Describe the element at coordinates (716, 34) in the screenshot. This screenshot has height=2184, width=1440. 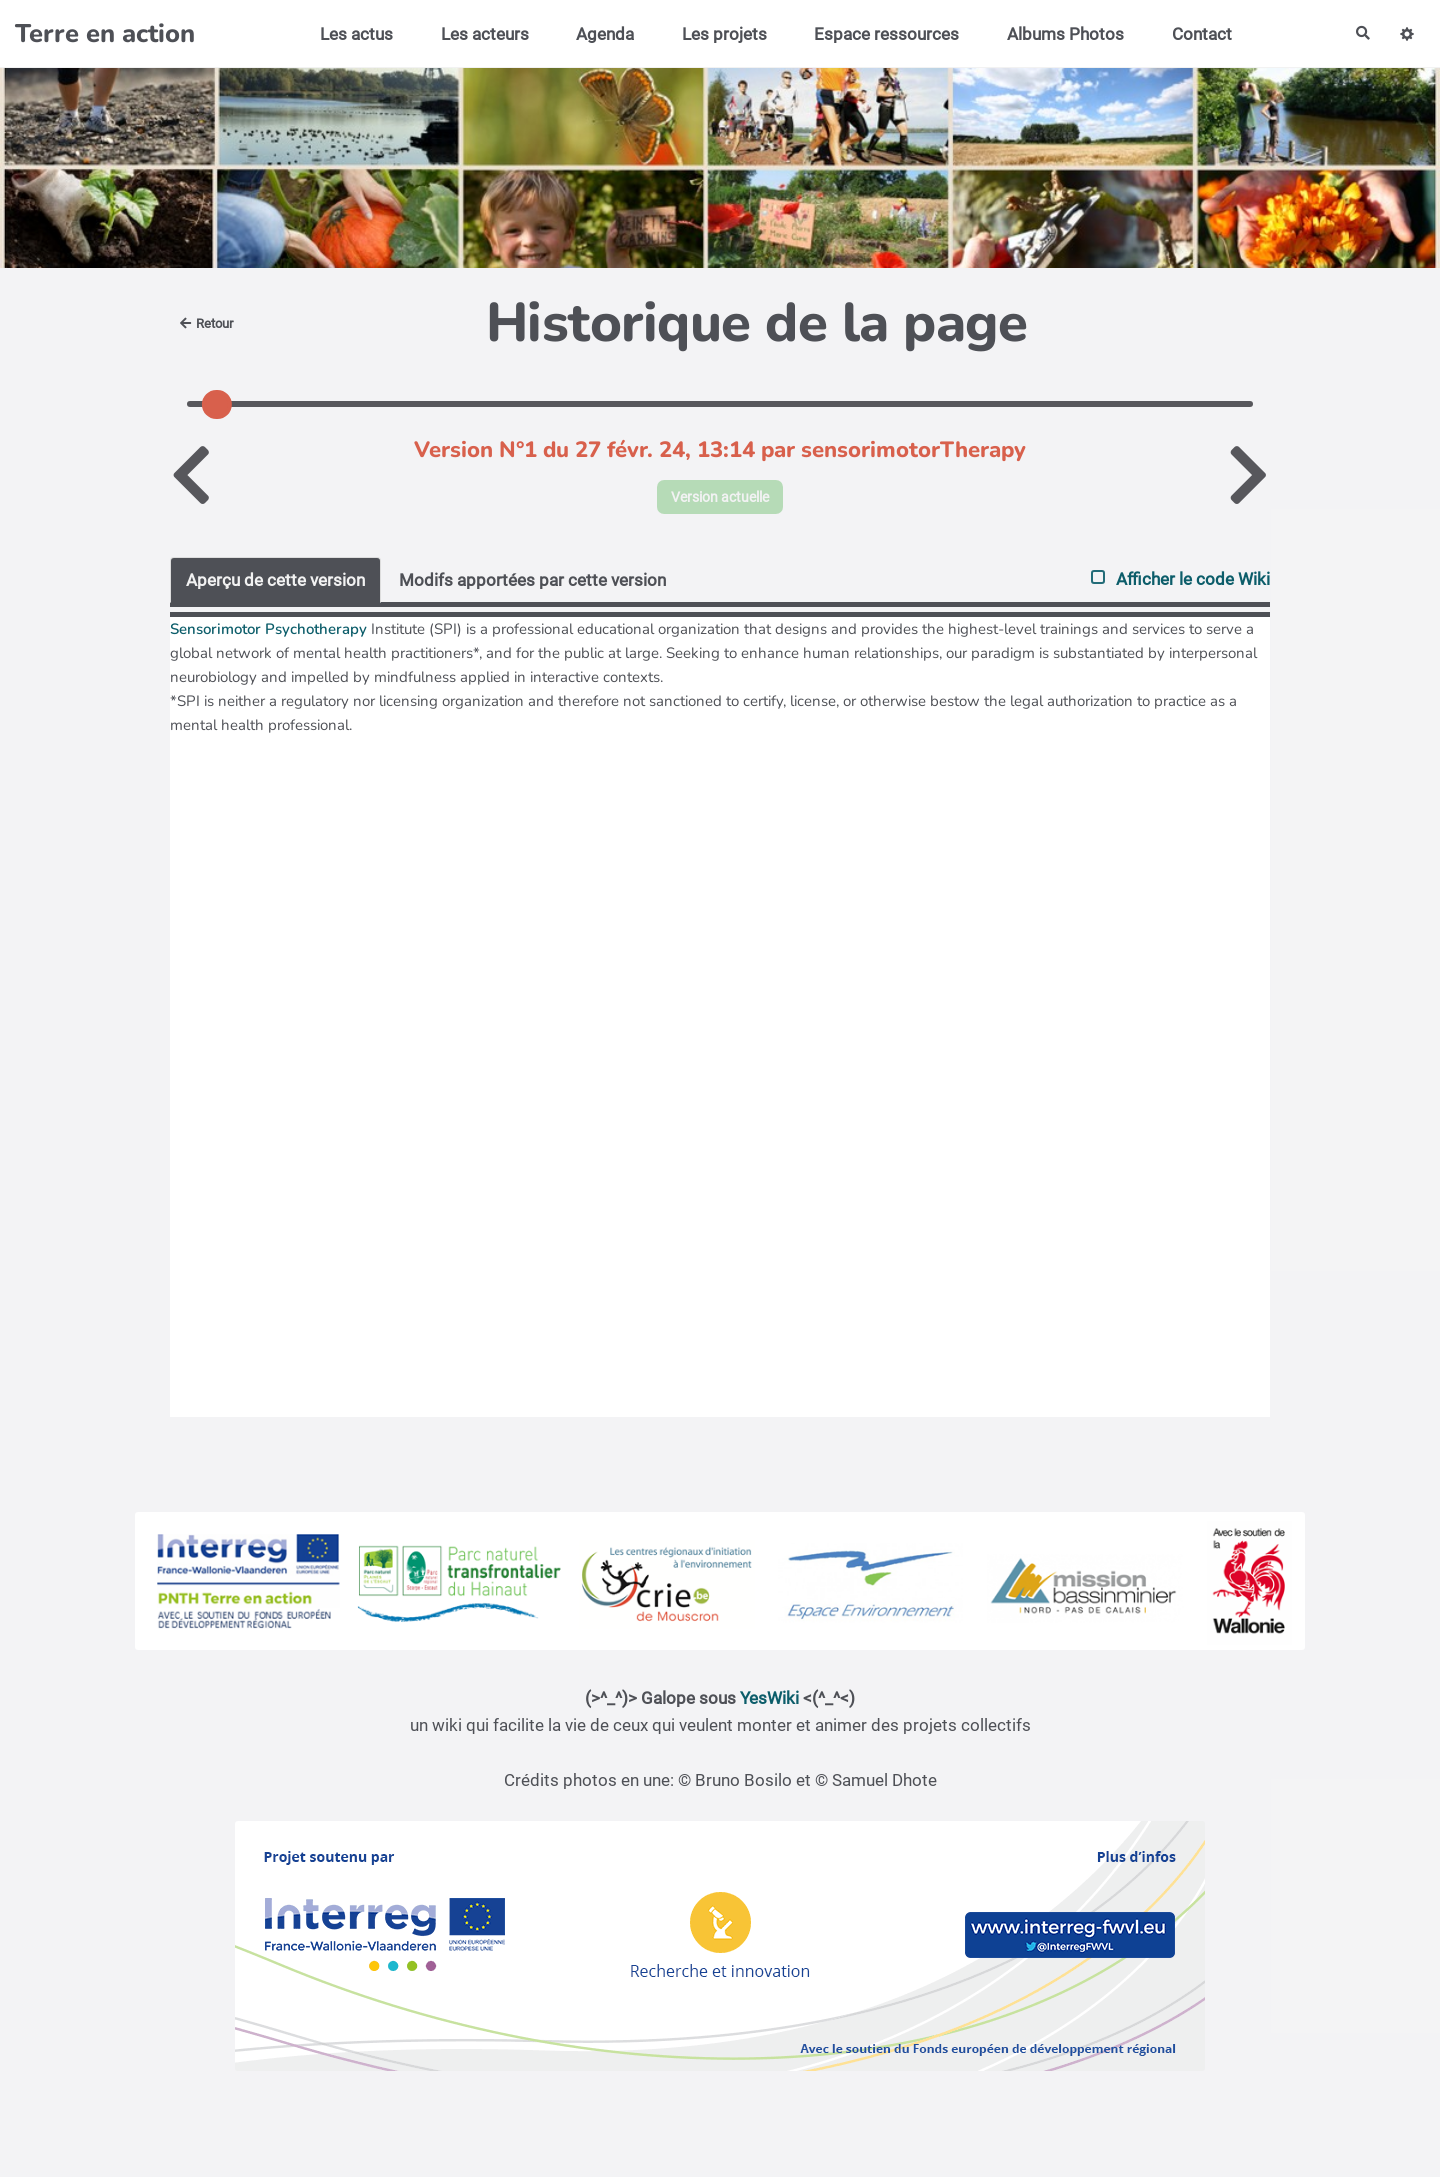
I see `Les projets` at that location.